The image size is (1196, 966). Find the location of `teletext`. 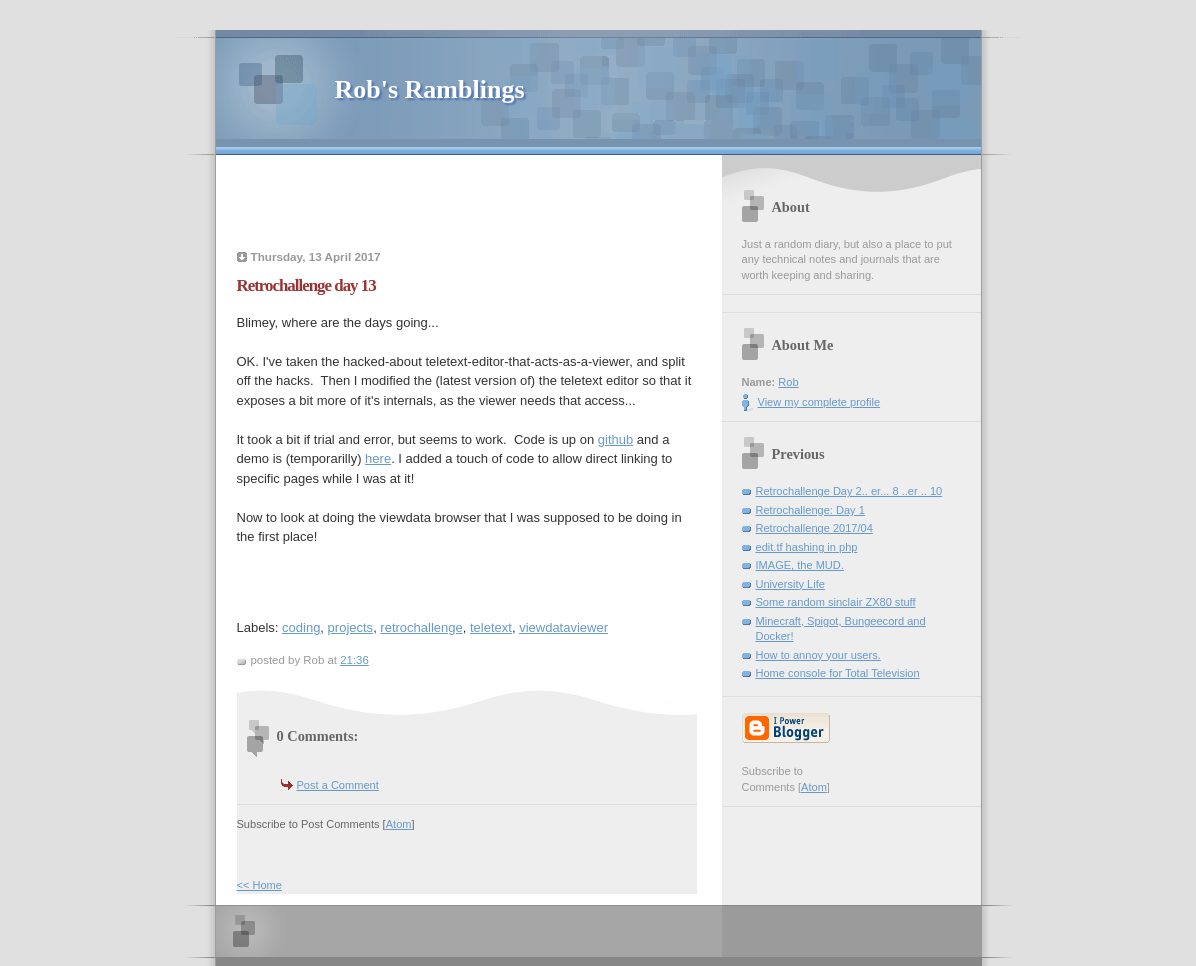

teletext is located at coordinates (491, 627).